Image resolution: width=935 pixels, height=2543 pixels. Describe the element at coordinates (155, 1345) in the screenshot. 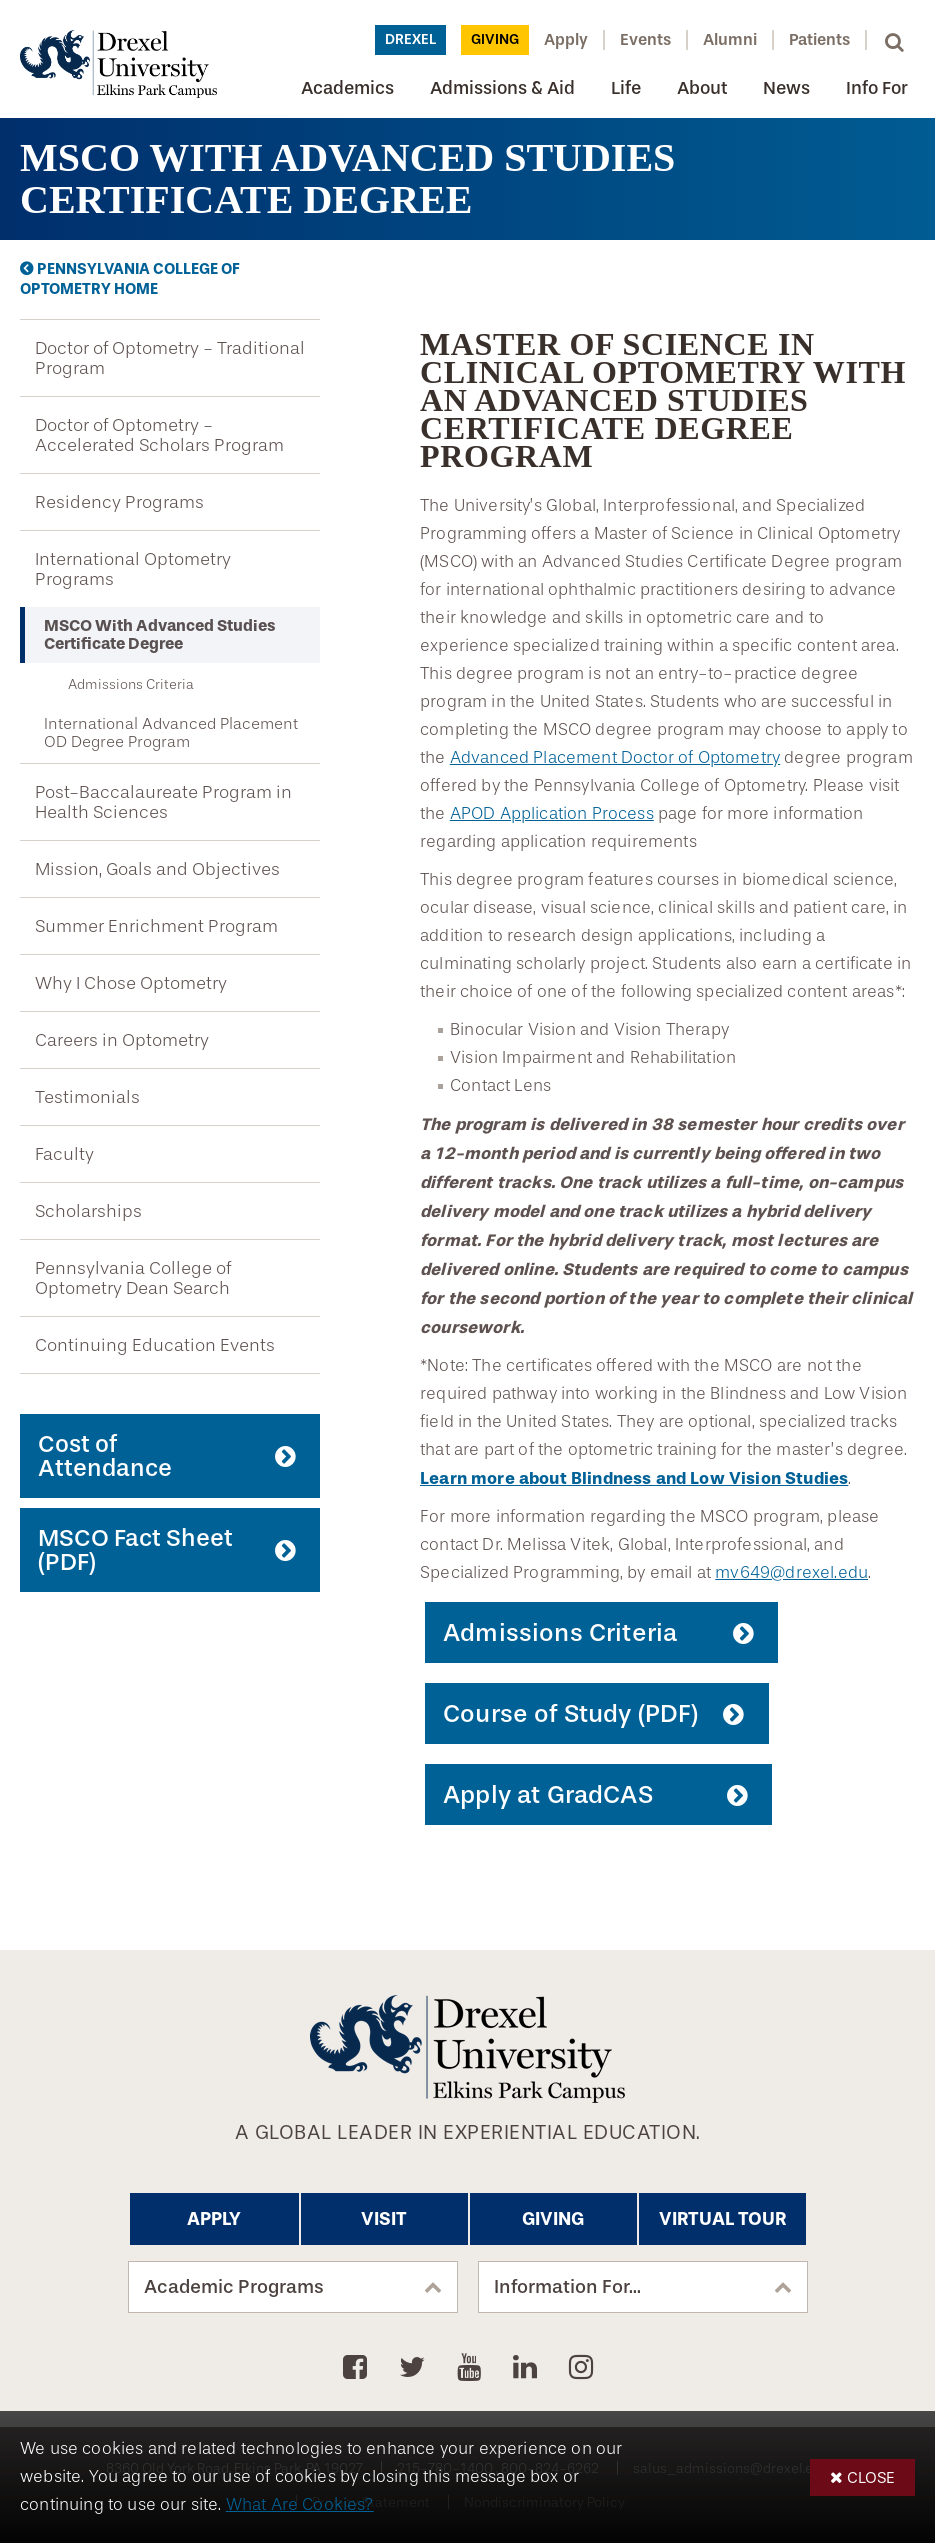

I see `Continuing Education Events` at that location.